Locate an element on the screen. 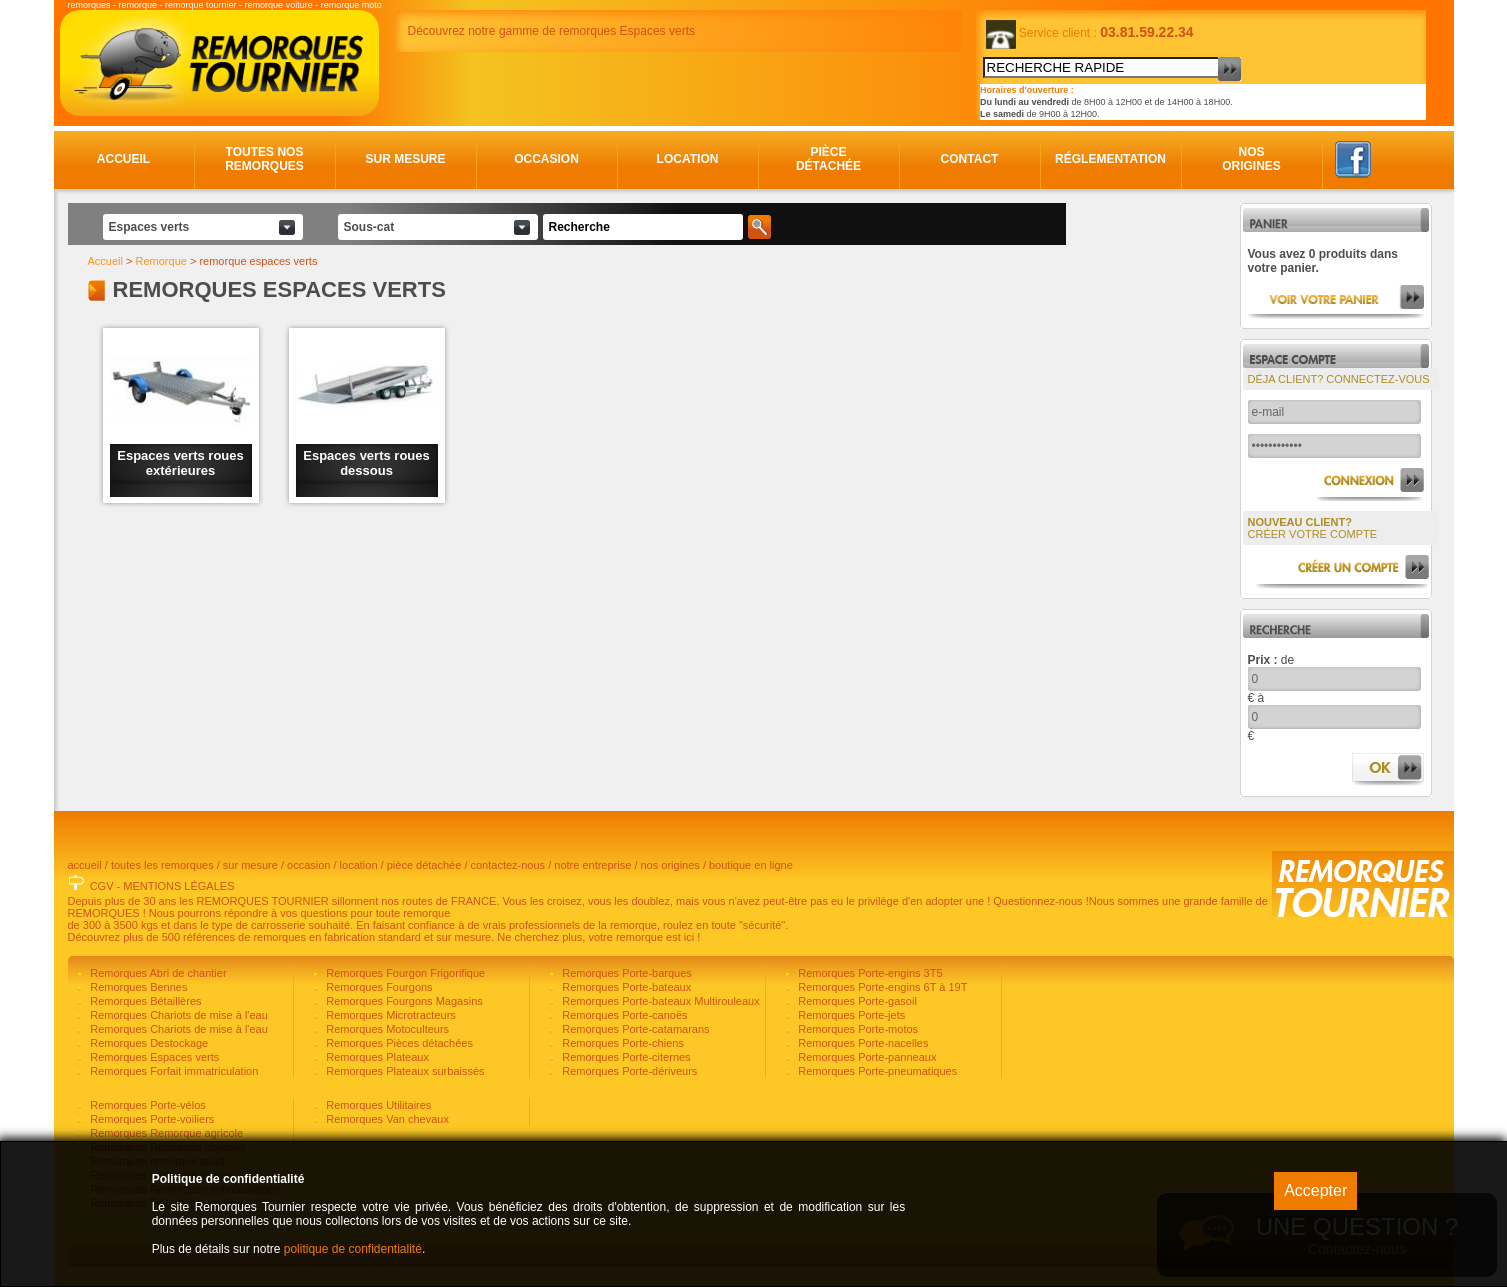  Remorques Porte-engins 6T à 19T is located at coordinates (881, 987).